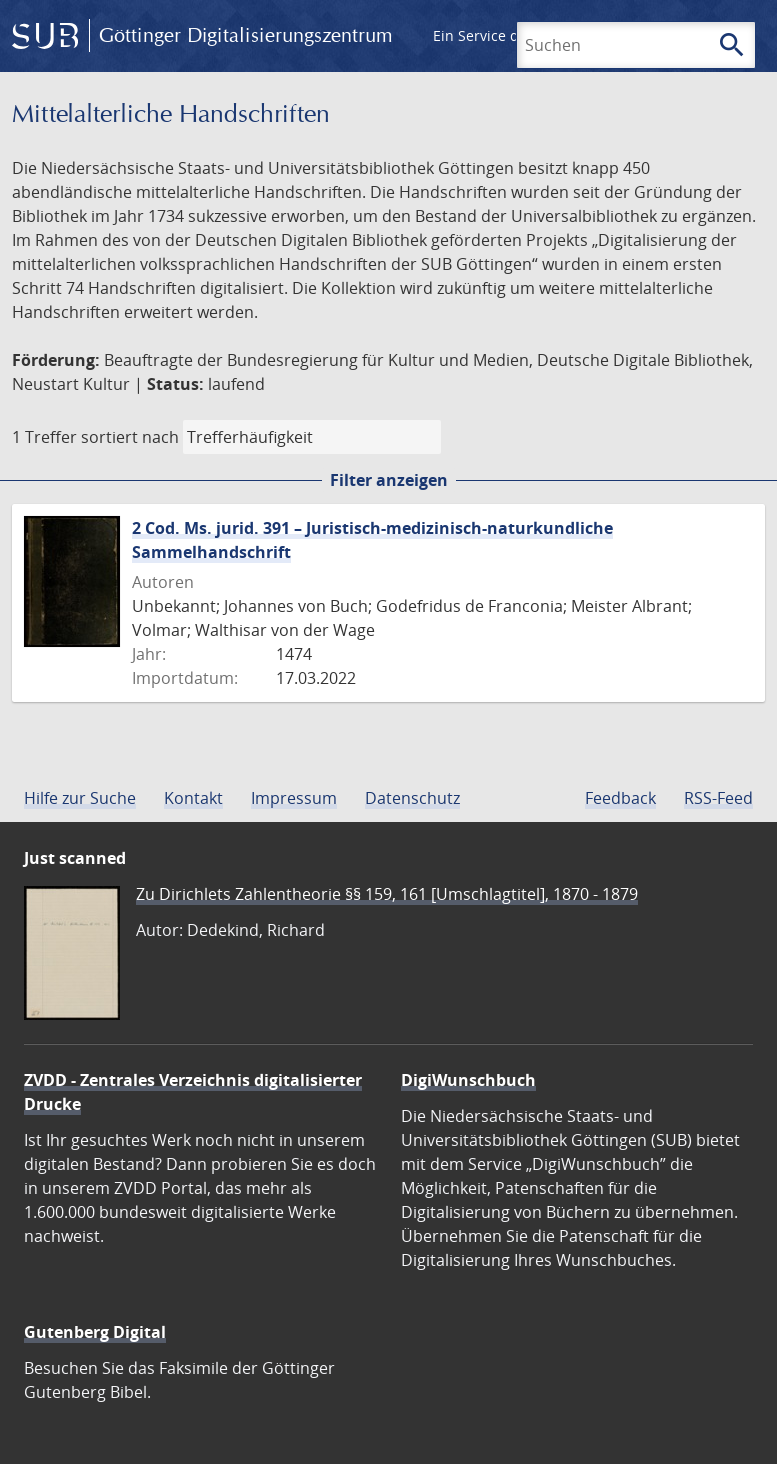 Image resolution: width=777 pixels, height=1464 pixels. I want to click on sortiert nach, so click(130, 437).